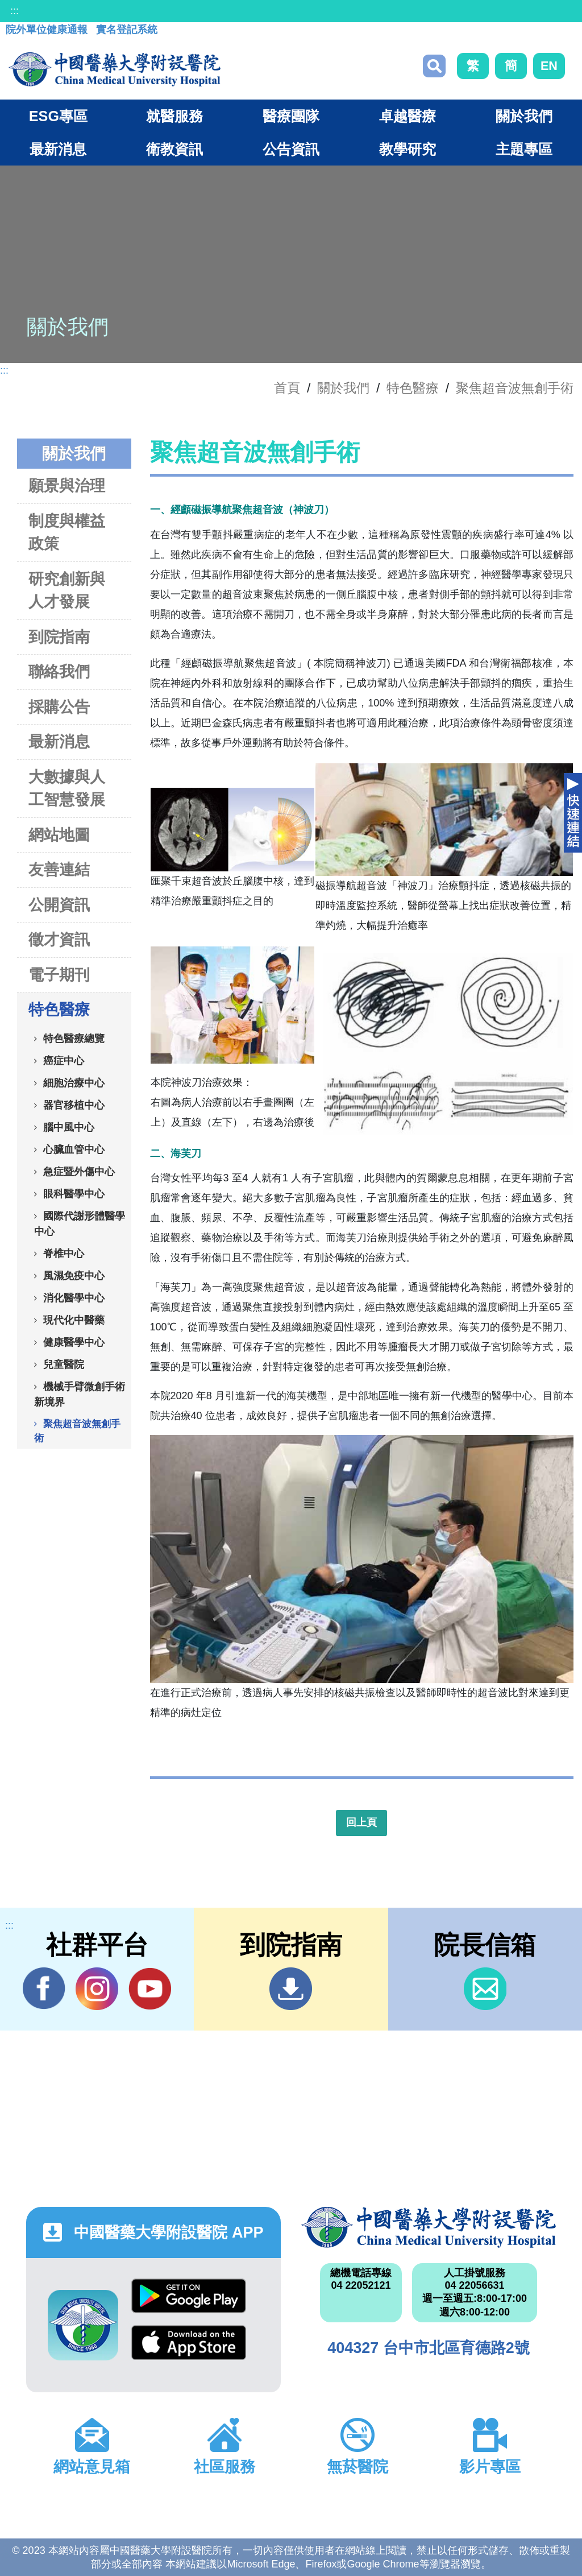 The height and width of the screenshot is (2576, 582). Describe the element at coordinates (44, 1988) in the screenshot. I see `Facebook` at that location.